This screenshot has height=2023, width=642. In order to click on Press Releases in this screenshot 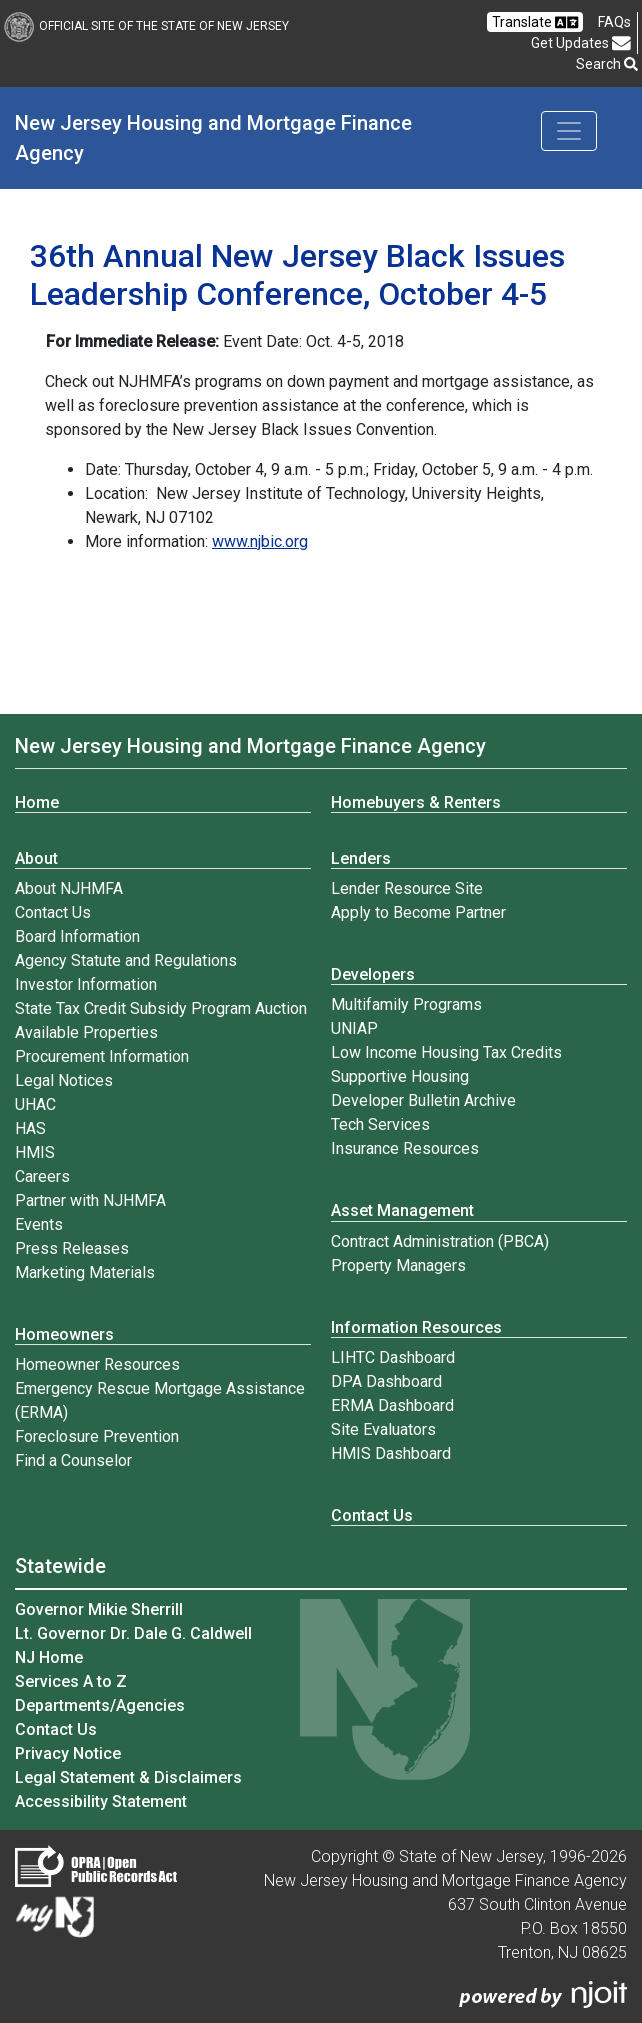, I will do `click(72, 1248)`.